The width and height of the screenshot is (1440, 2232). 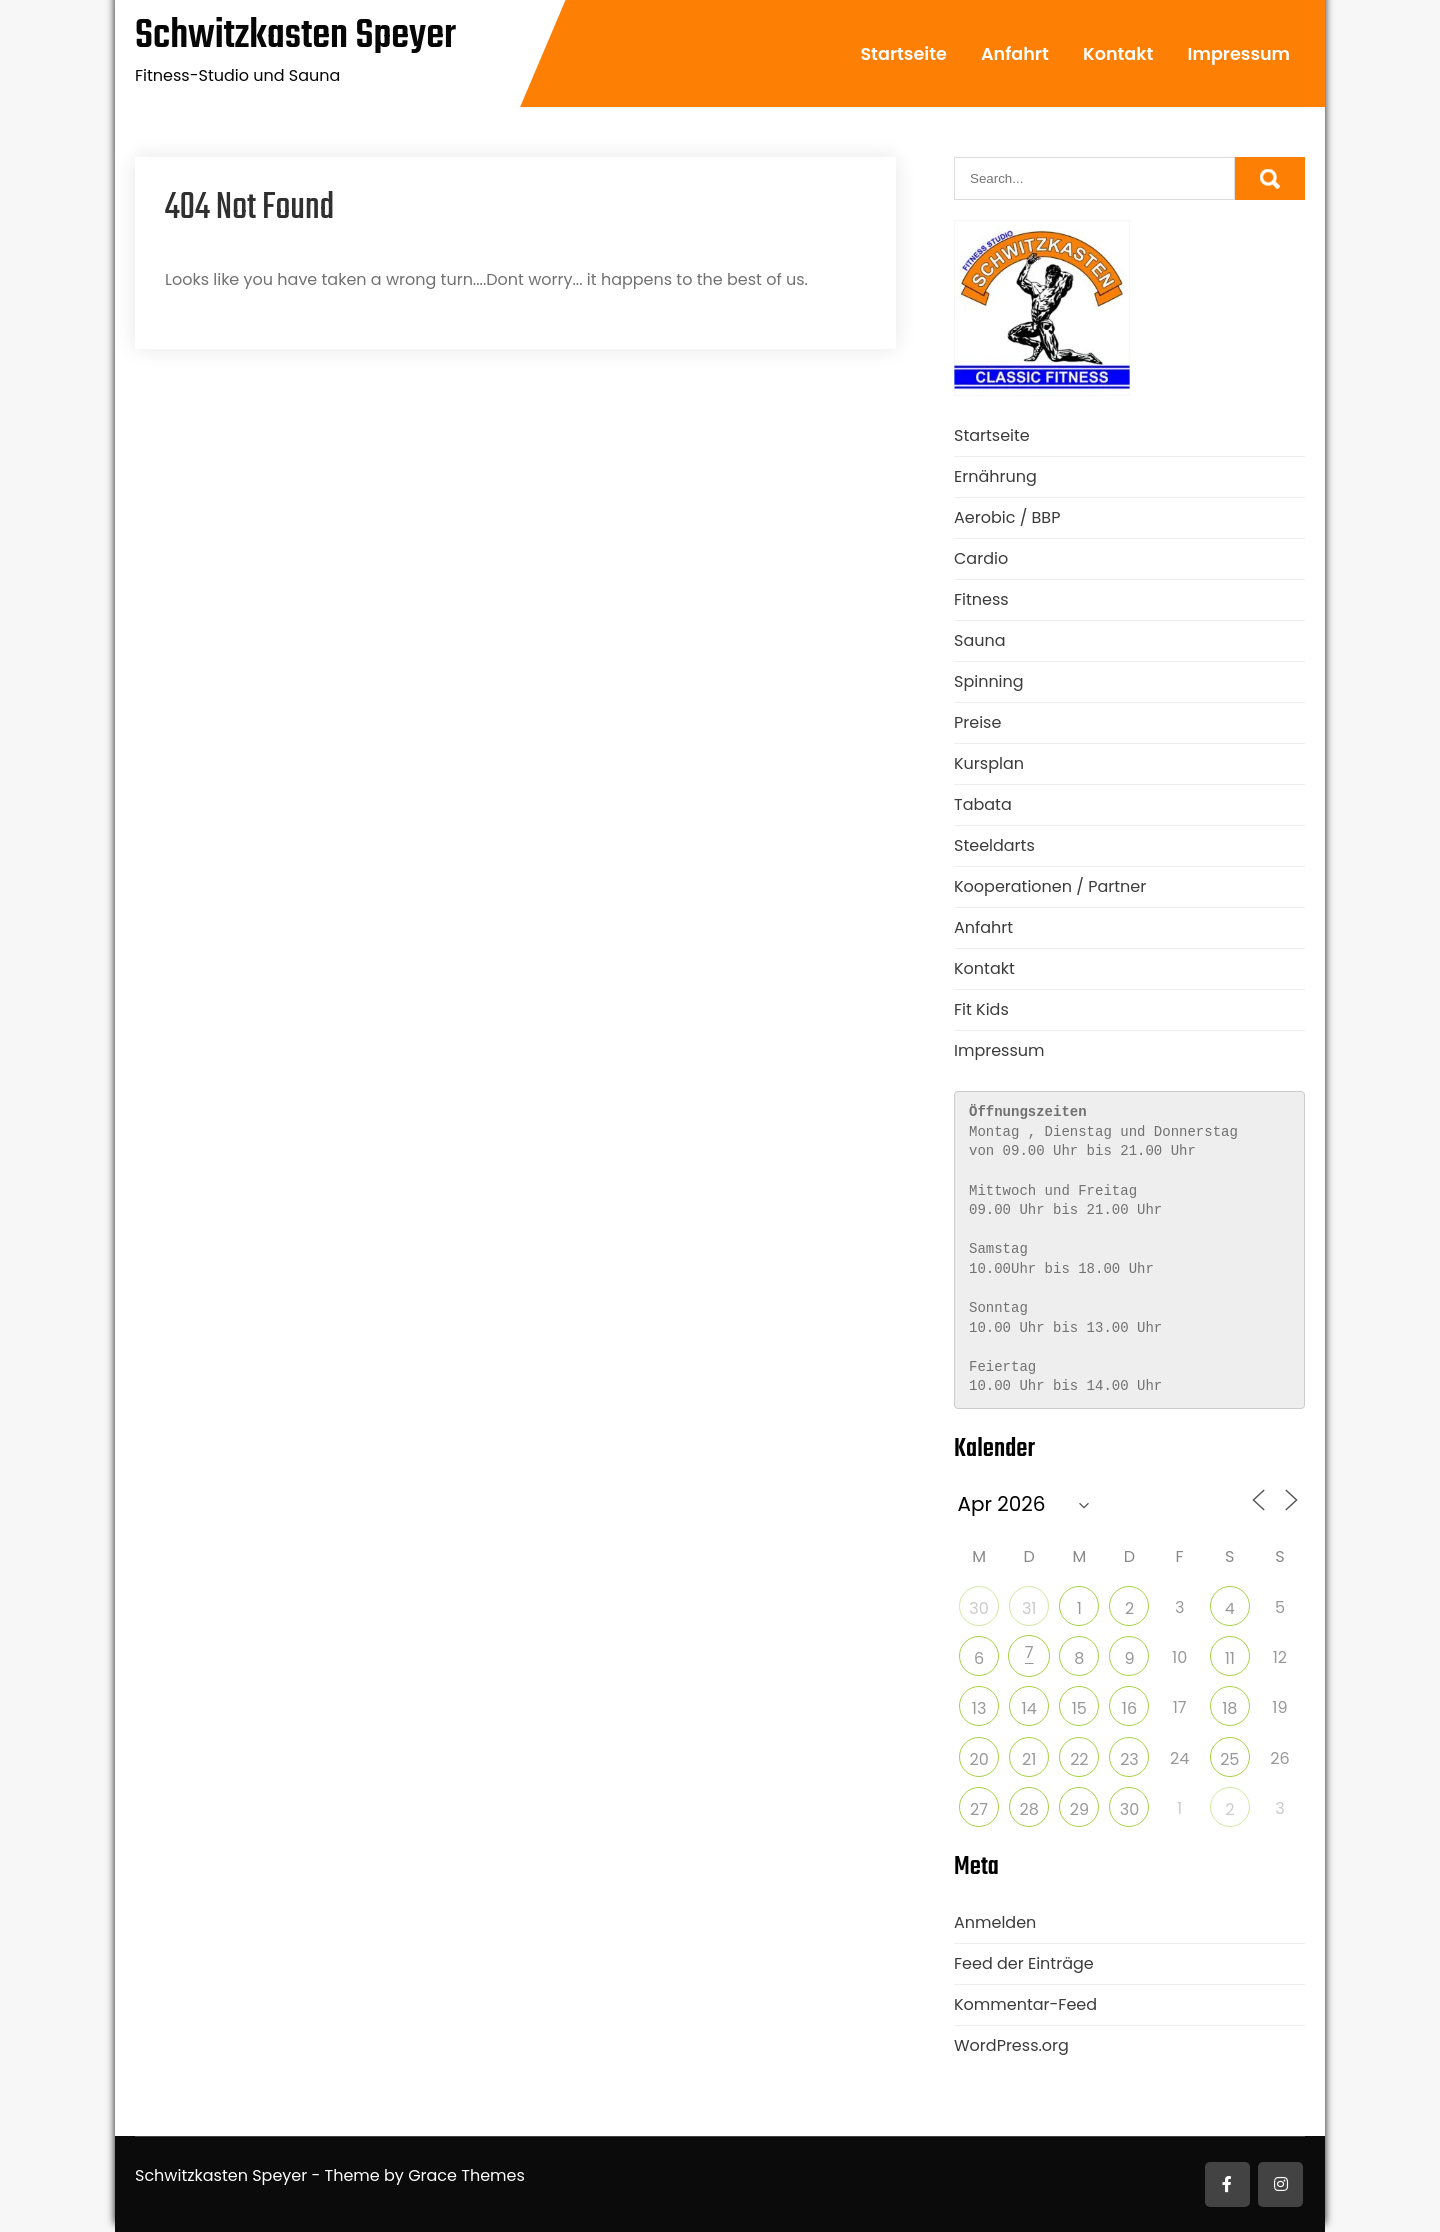 I want to click on Cardio, so click(x=981, y=558).